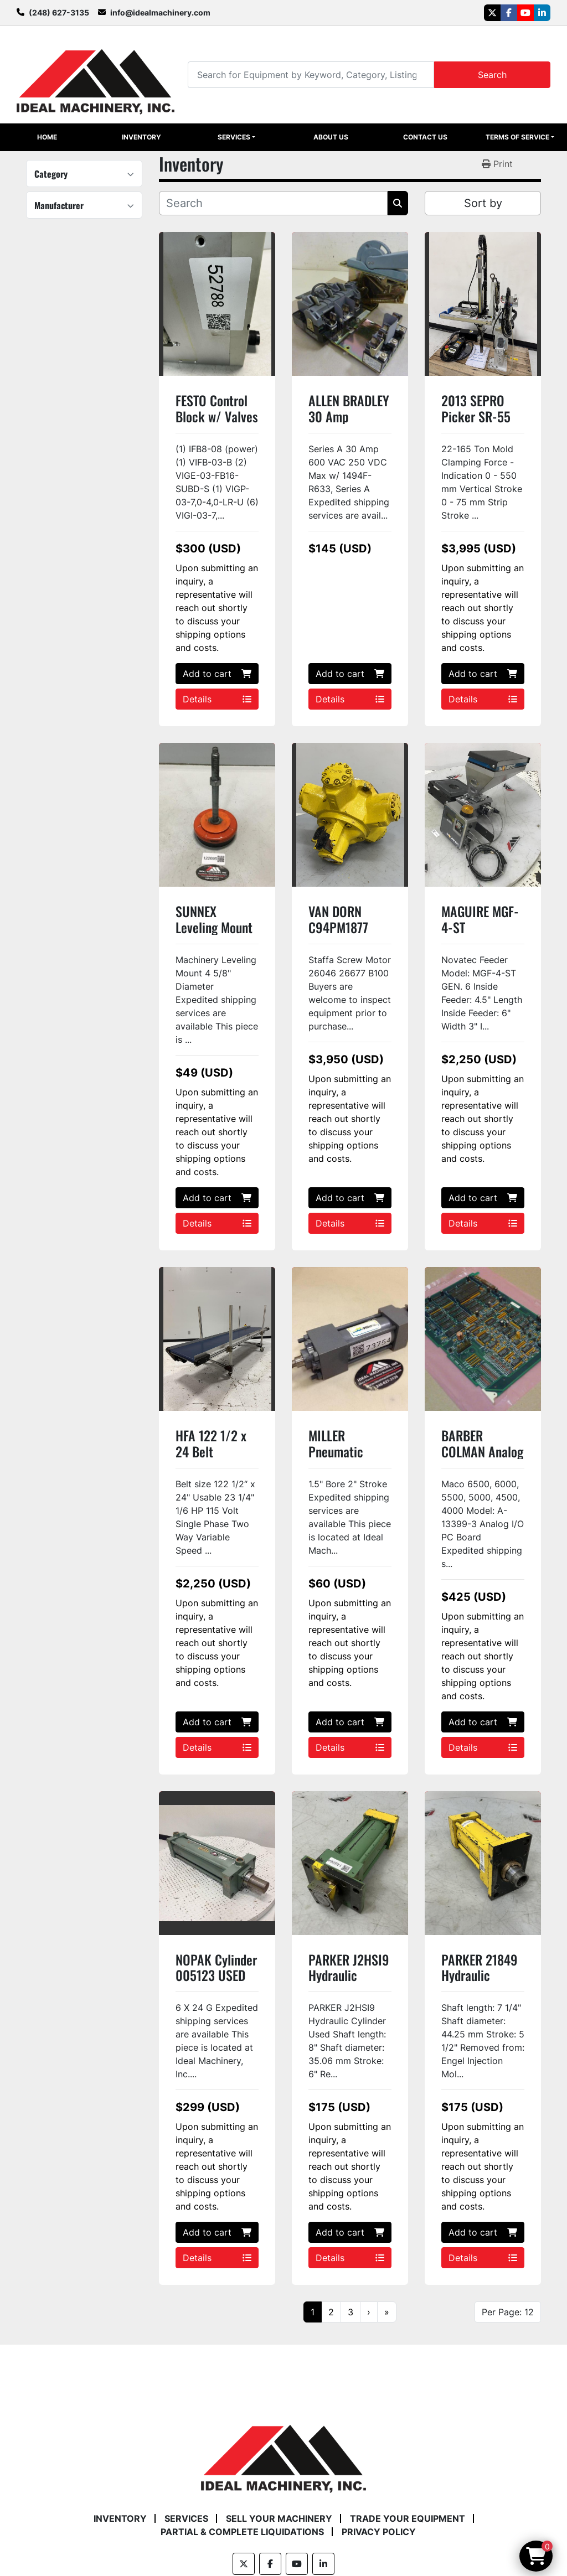 The image size is (567, 2576). I want to click on [youtube], so click(525, 12).